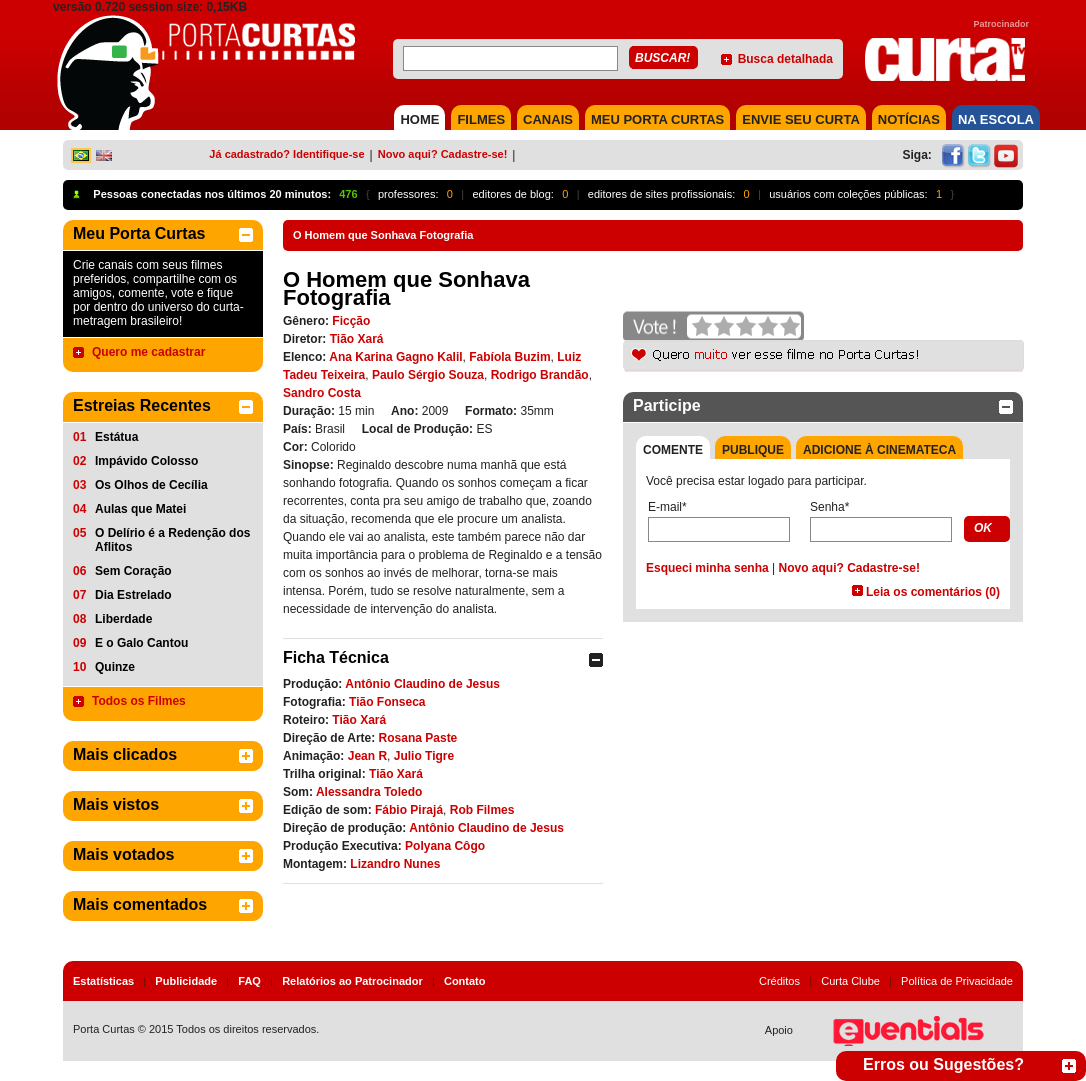 Image resolution: width=1086 pixels, height=1081 pixels. What do you see at coordinates (146, 461) in the screenshot?
I see `Impávido Colosso` at bounding box center [146, 461].